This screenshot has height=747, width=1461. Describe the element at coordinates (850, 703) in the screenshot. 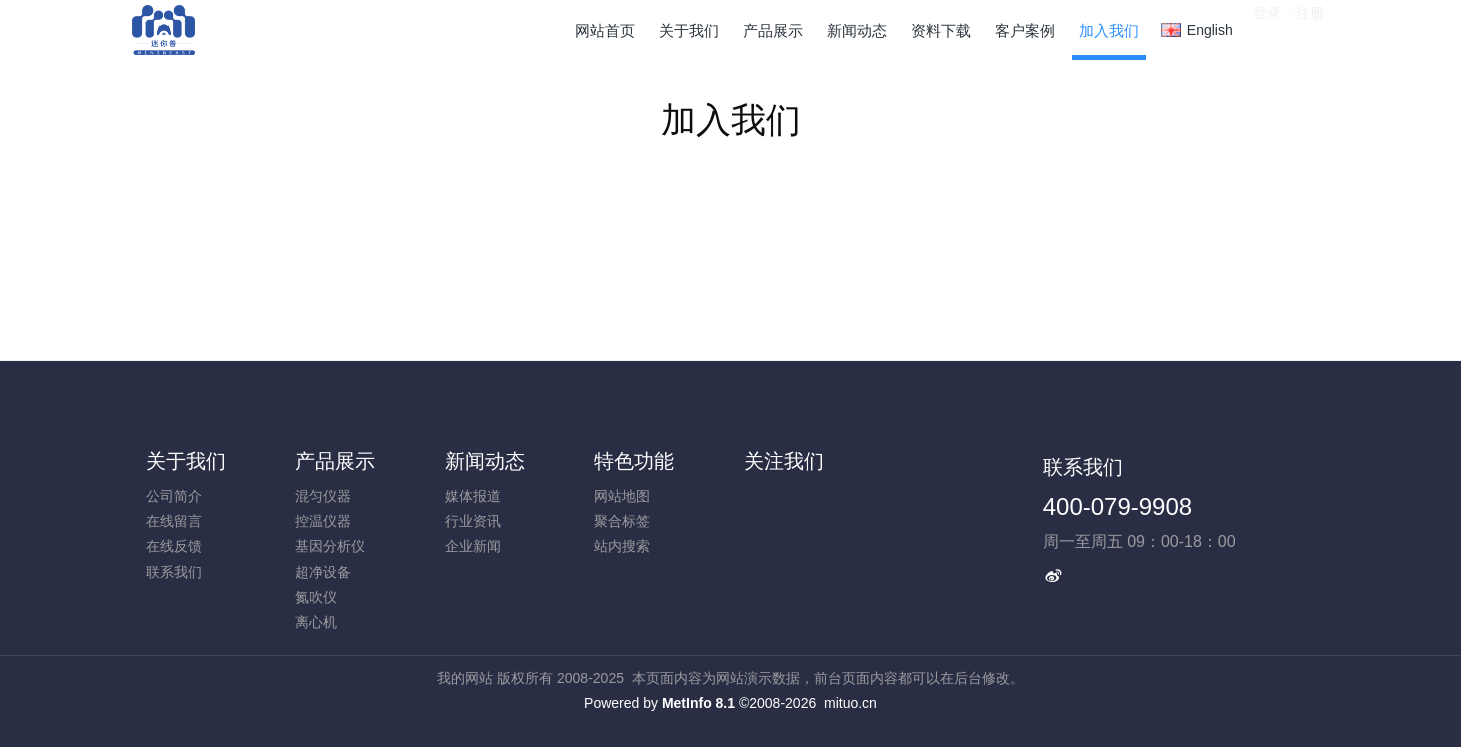

I see `mituo.cn` at that location.